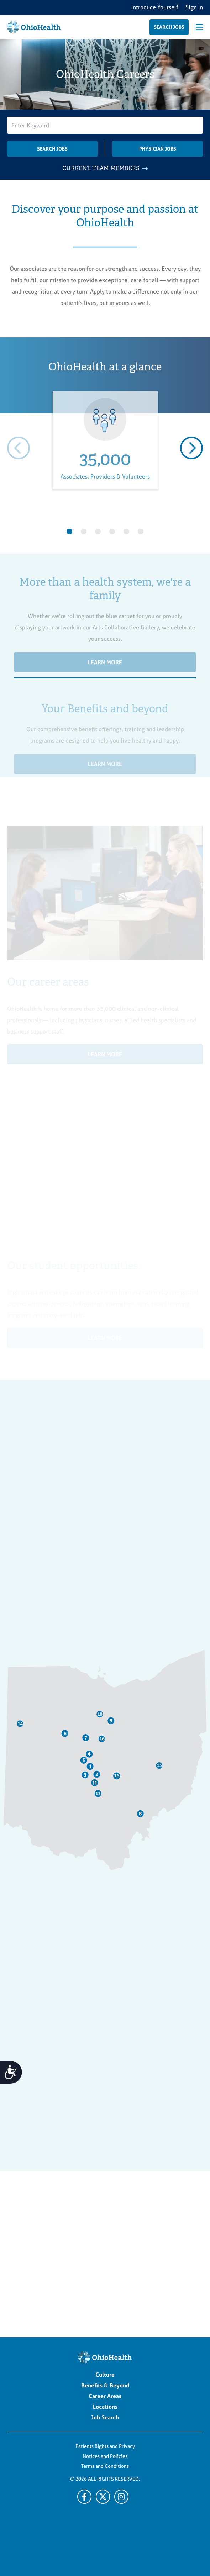  Describe the element at coordinates (105, 2407) in the screenshot. I see `Locations` at that location.